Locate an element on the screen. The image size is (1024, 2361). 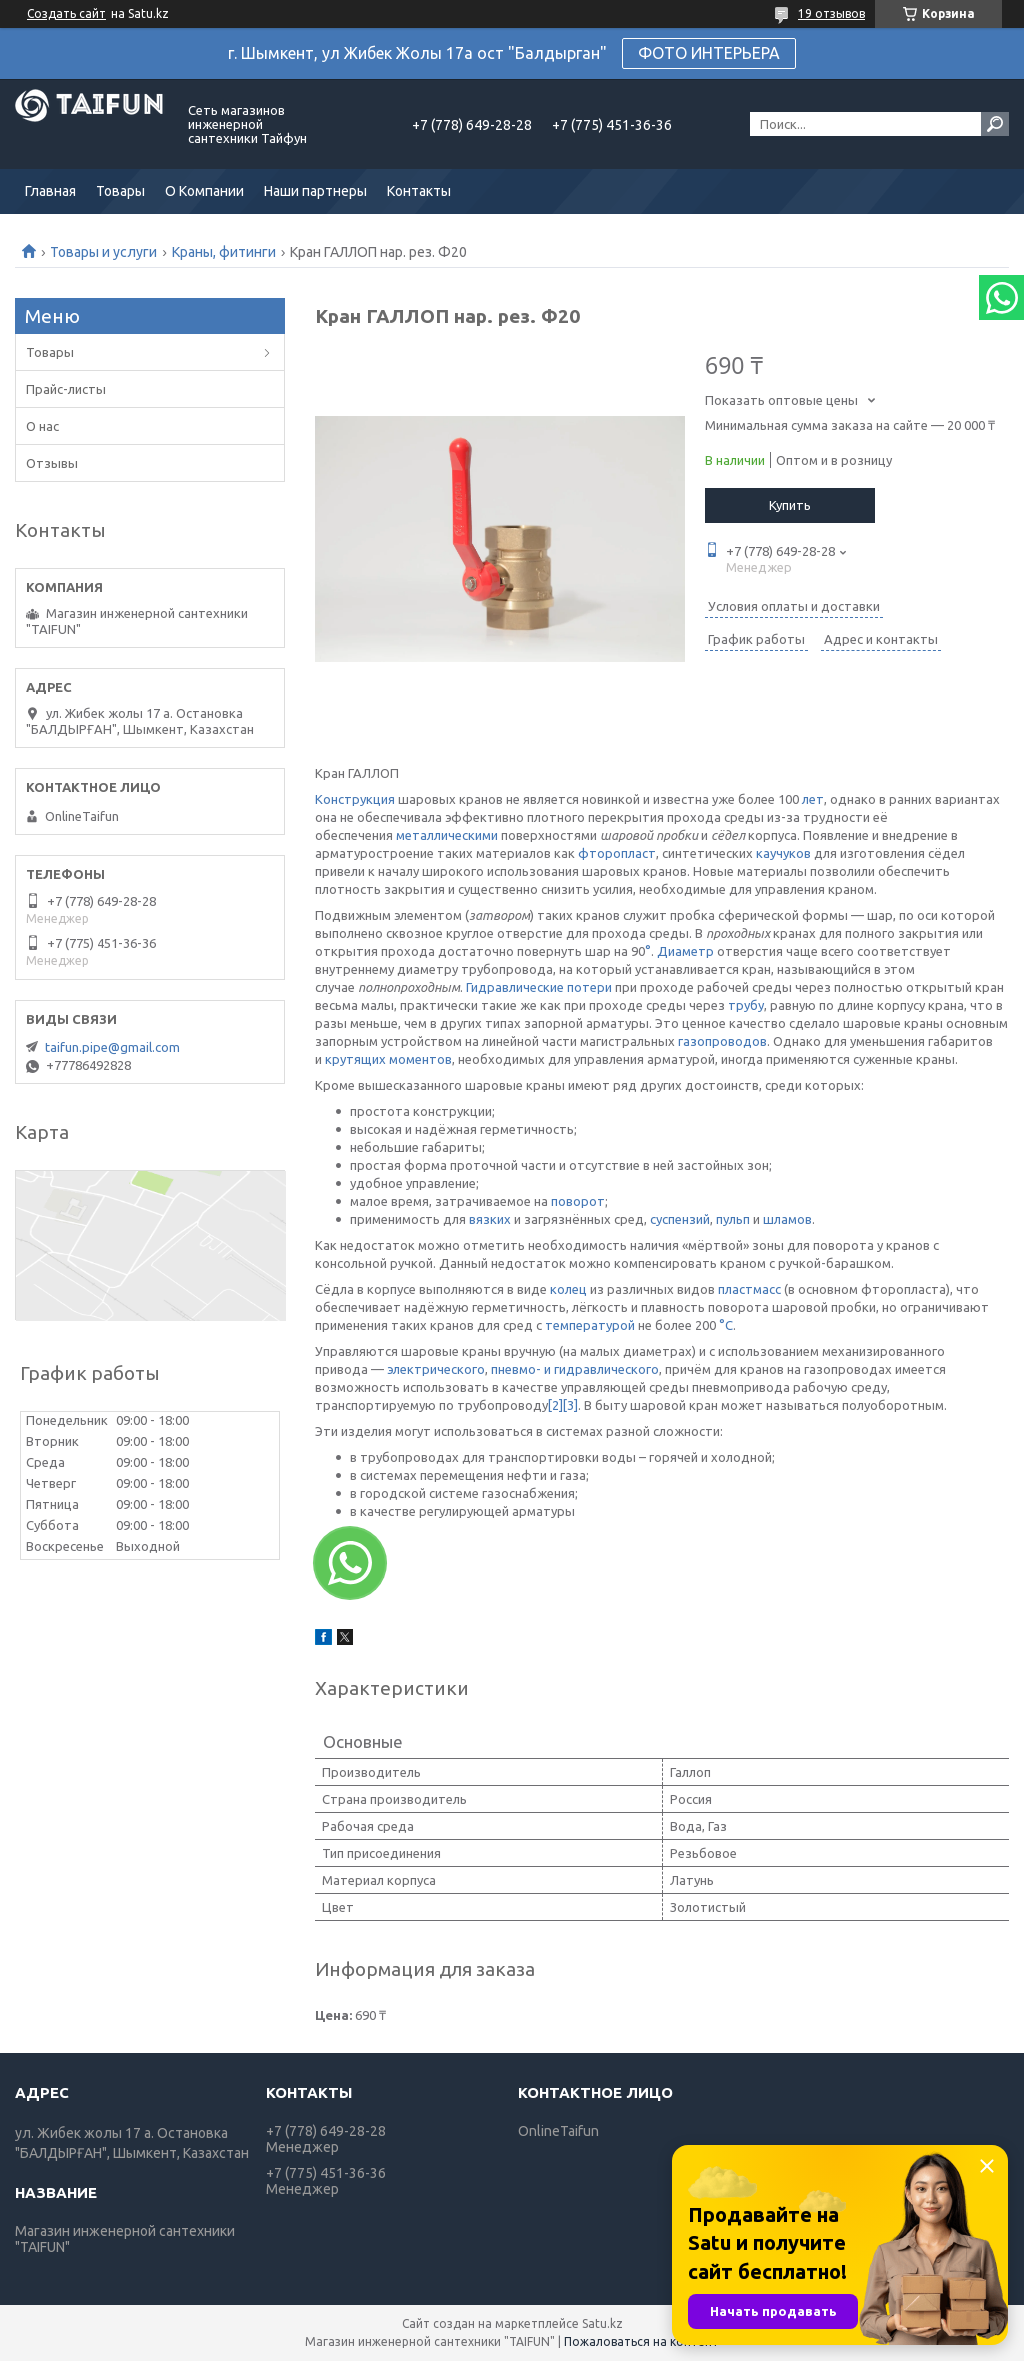
Товары и услуги is located at coordinates (103, 252).